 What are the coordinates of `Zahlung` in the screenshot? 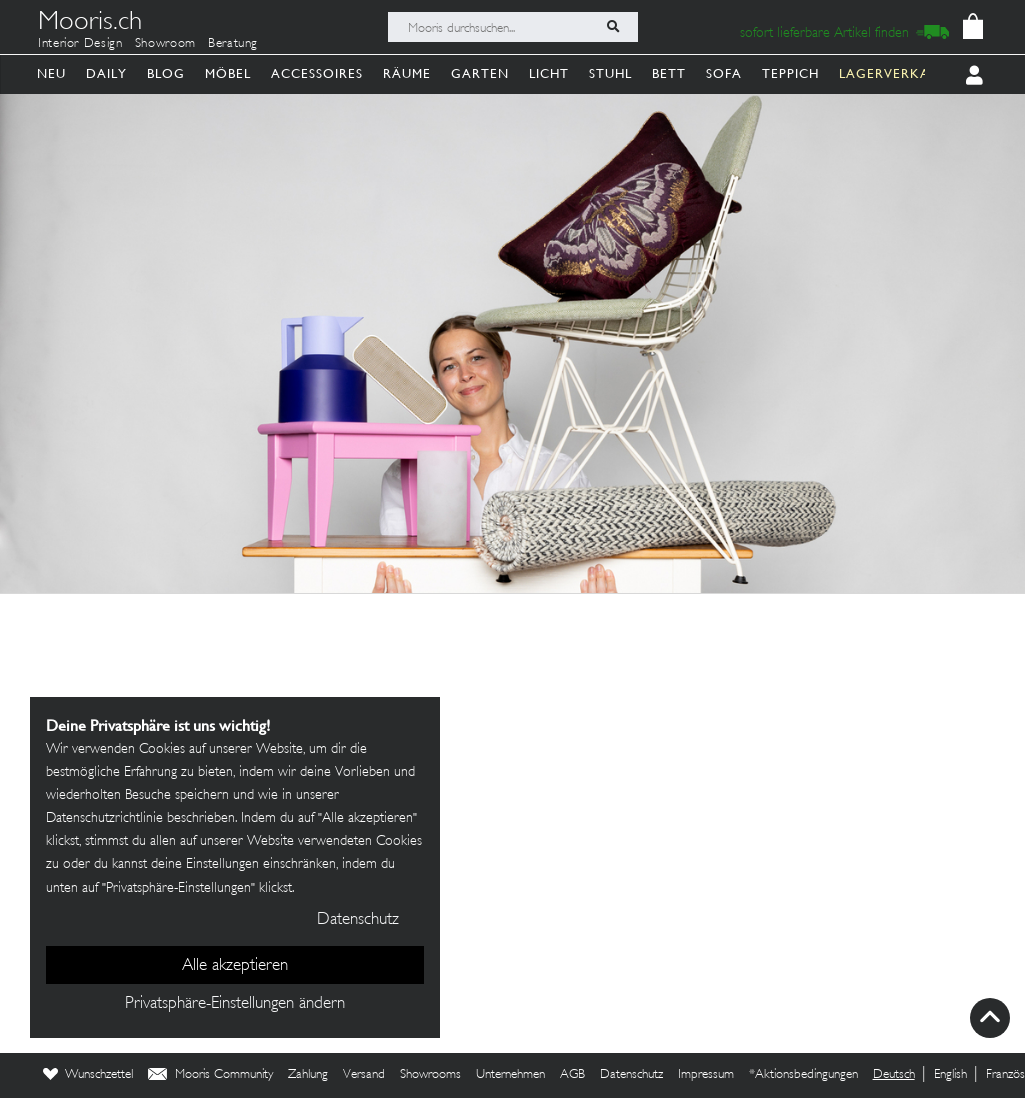 It's located at (308, 1075).